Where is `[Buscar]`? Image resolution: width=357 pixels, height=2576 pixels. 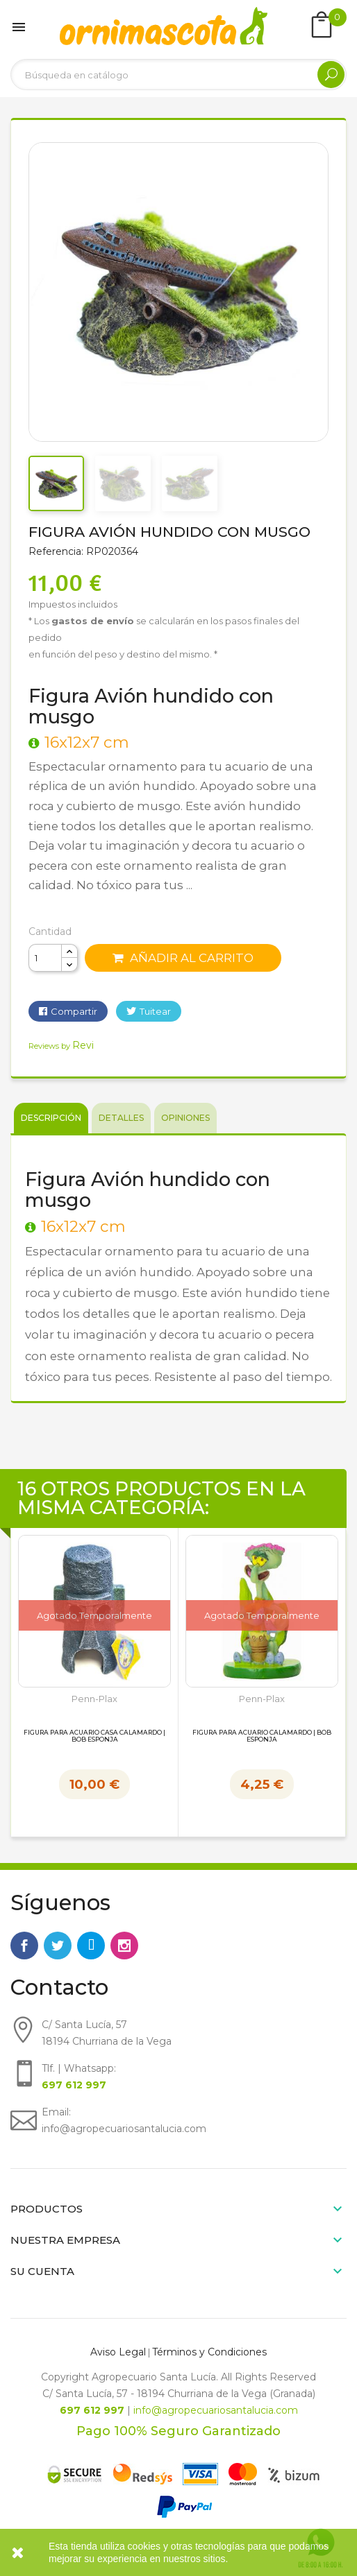
[Buscar] is located at coordinates (178, 74).